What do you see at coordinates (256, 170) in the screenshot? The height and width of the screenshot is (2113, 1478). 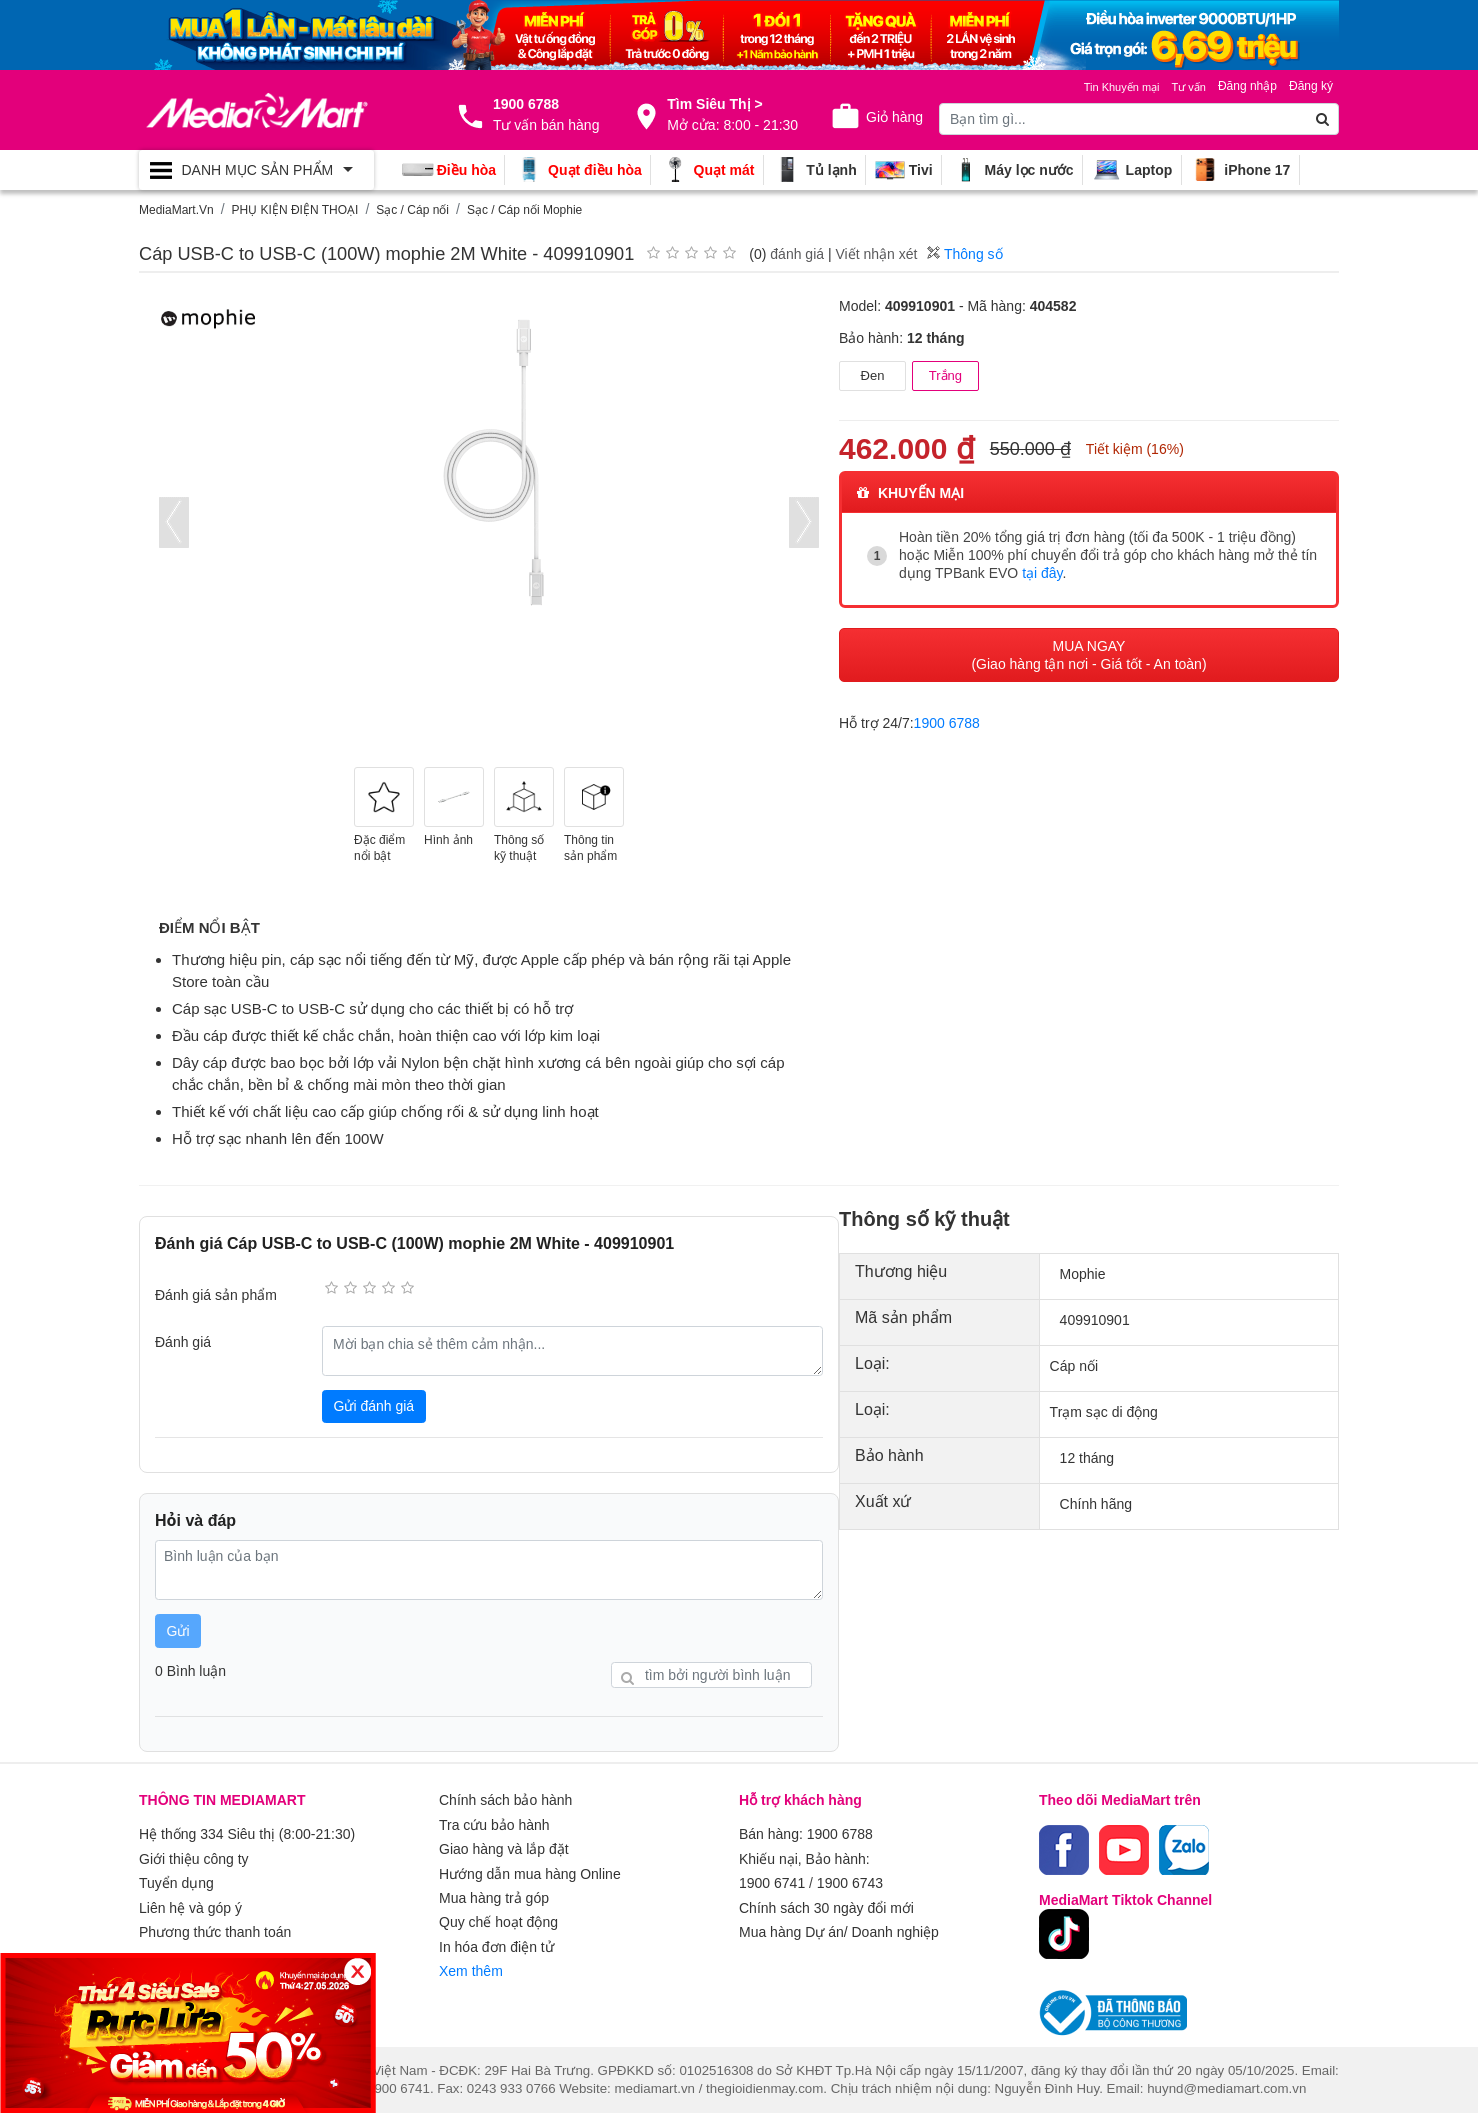 I see `[Toggle navigation]` at bounding box center [256, 170].